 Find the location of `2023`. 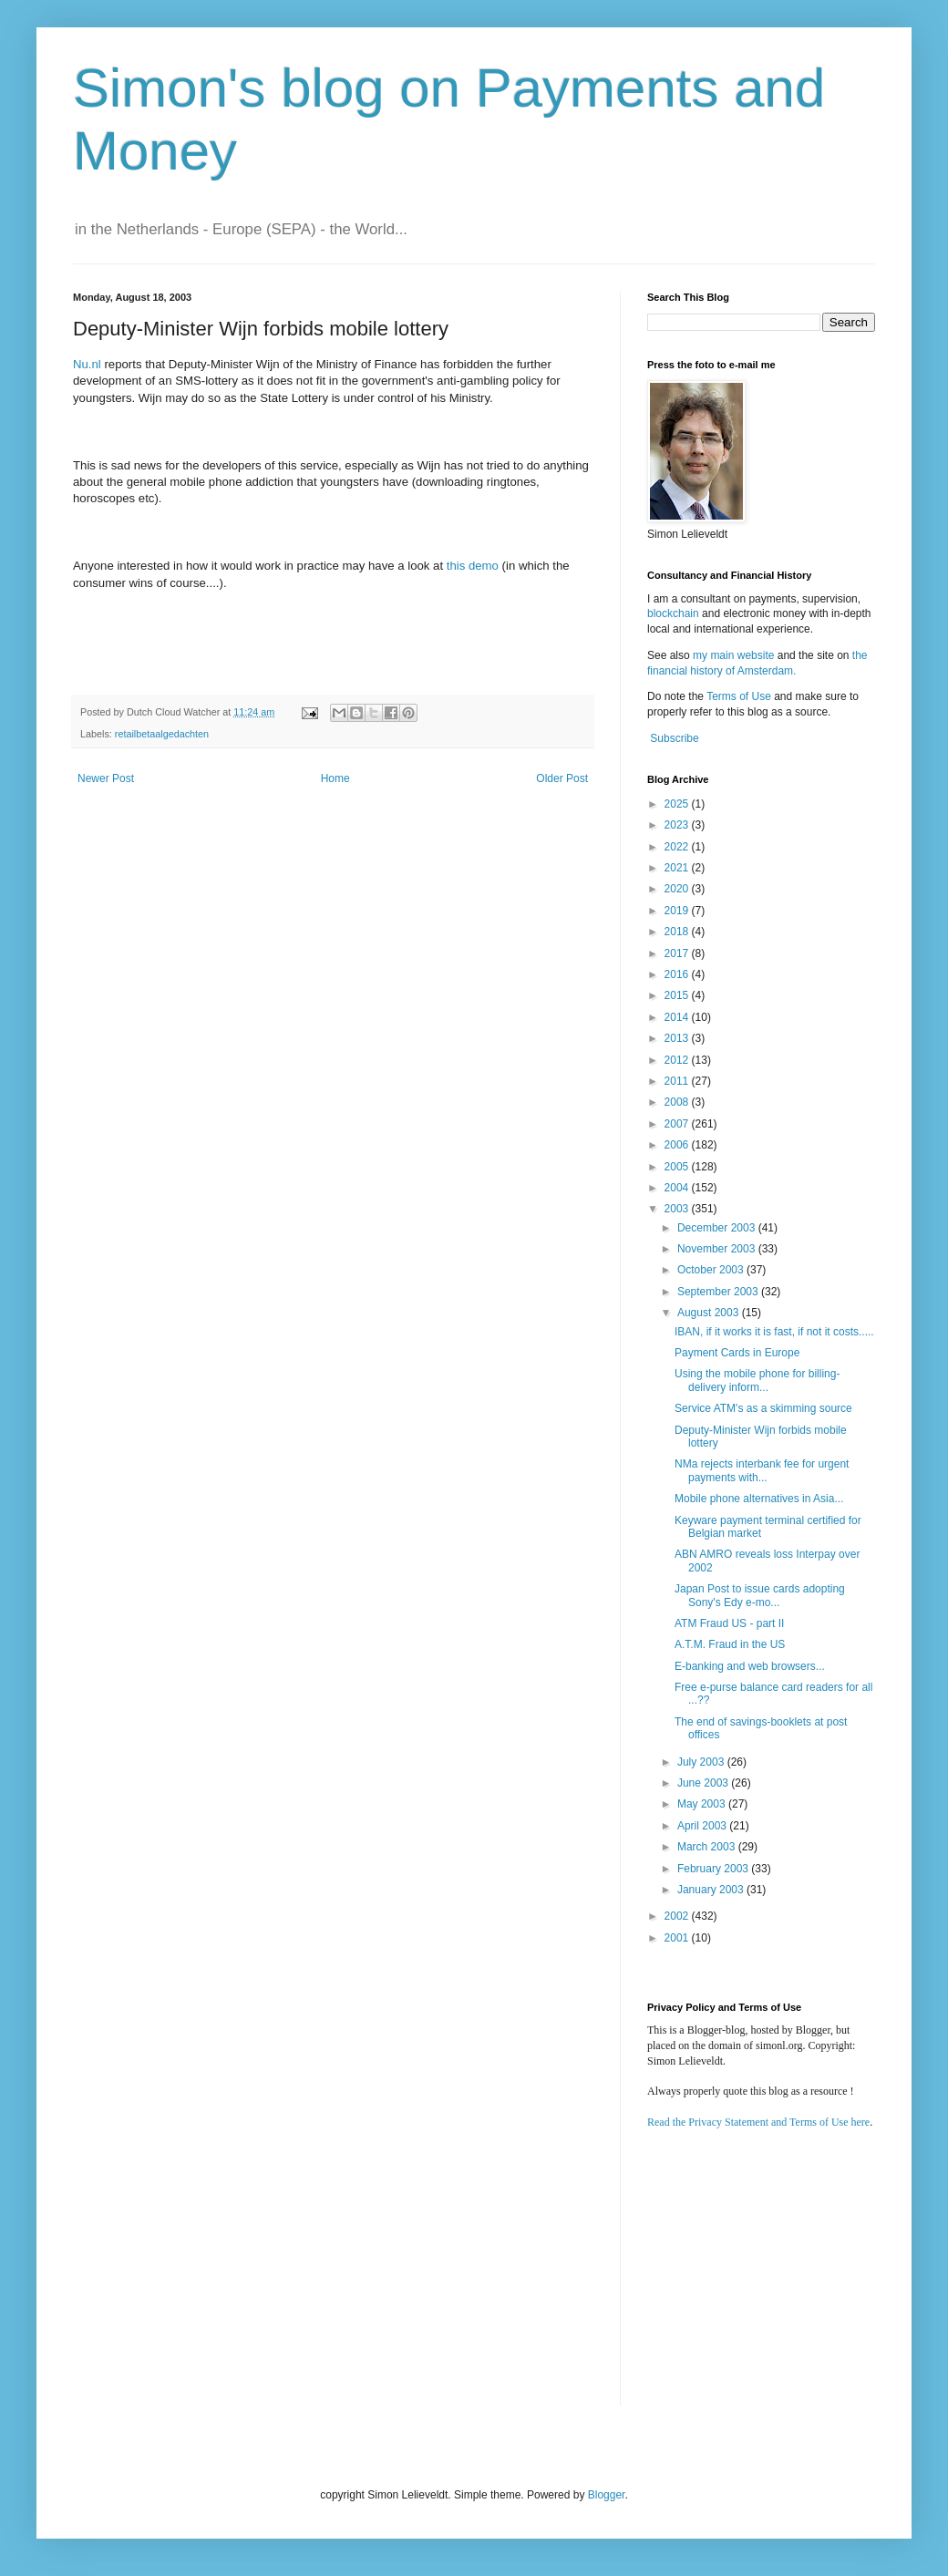

2023 is located at coordinates (678, 825).